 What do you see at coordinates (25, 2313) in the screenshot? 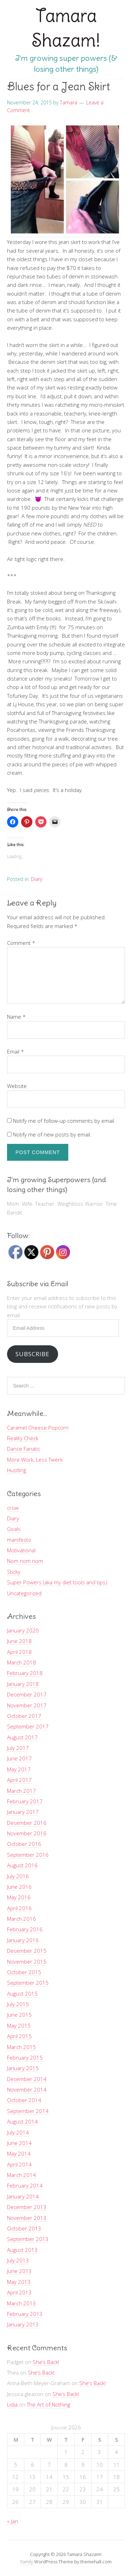
I see `February 2013` at bounding box center [25, 2313].